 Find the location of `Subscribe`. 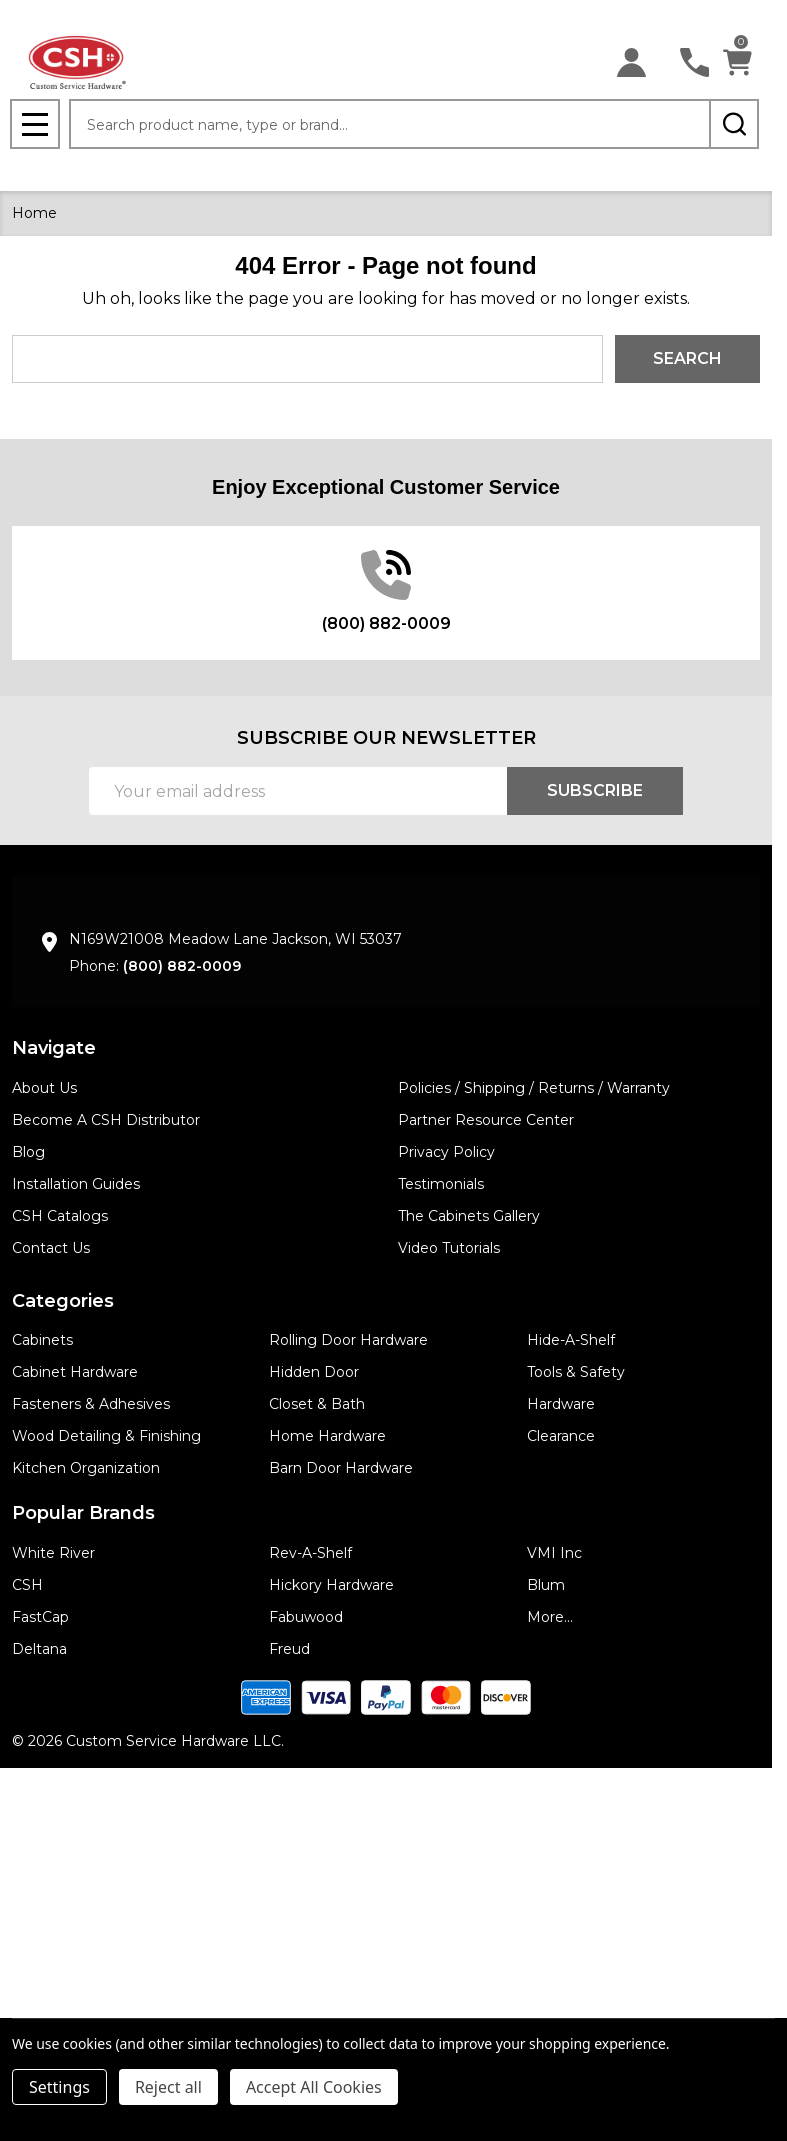

Subscribe is located at coordinates (595, 790).